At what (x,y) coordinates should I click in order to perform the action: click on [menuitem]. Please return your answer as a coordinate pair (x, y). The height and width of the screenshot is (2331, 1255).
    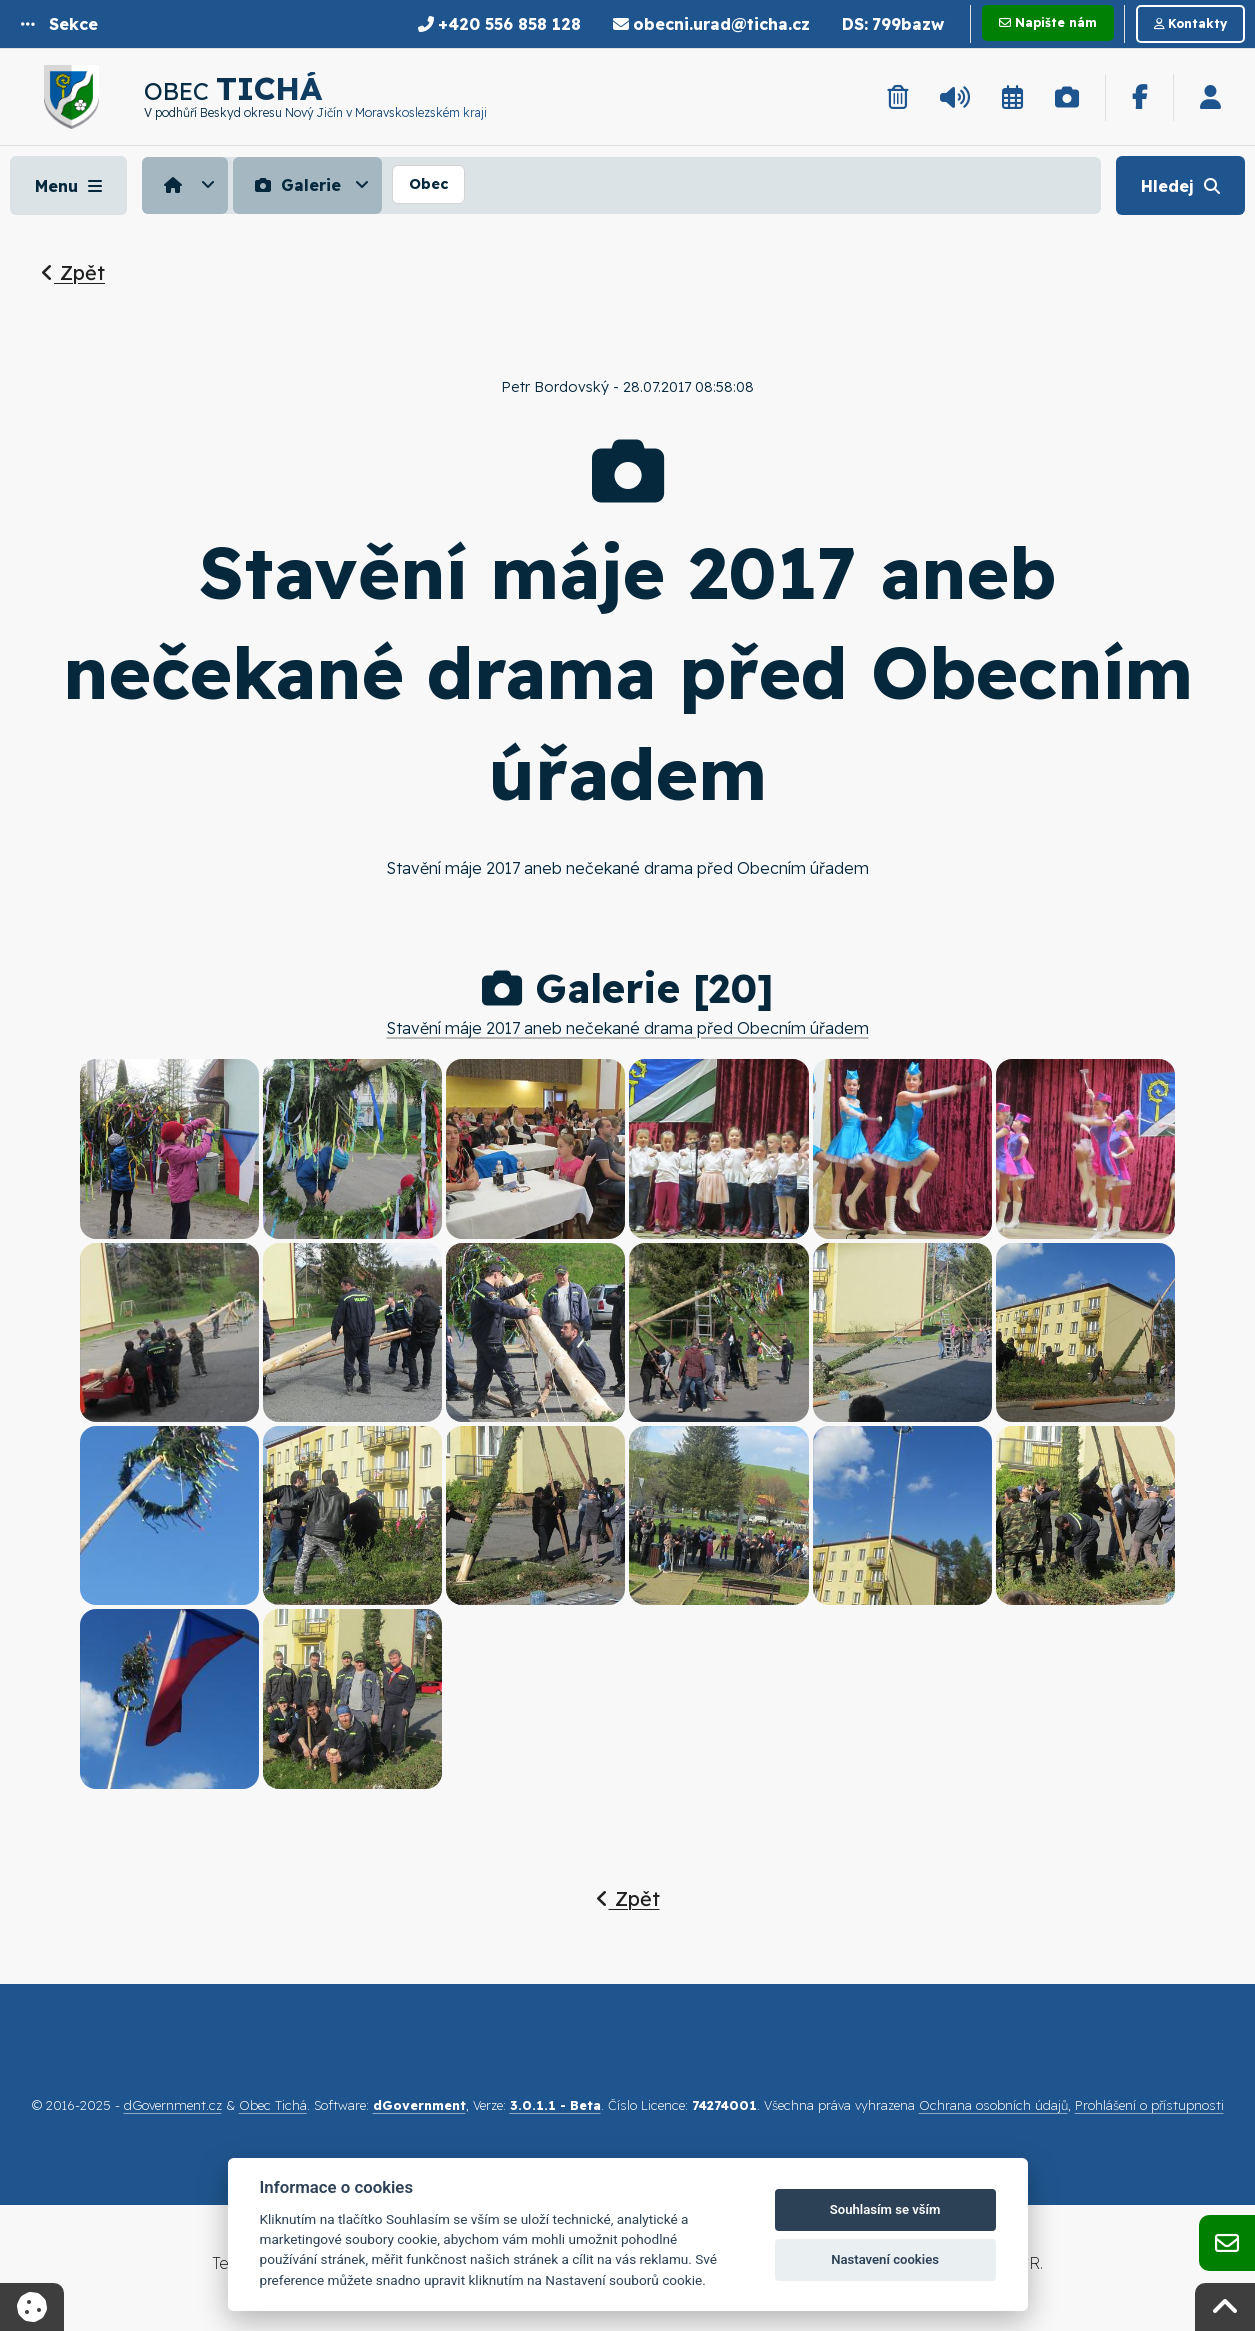
    Looking at the image, I should click on (187, 185).